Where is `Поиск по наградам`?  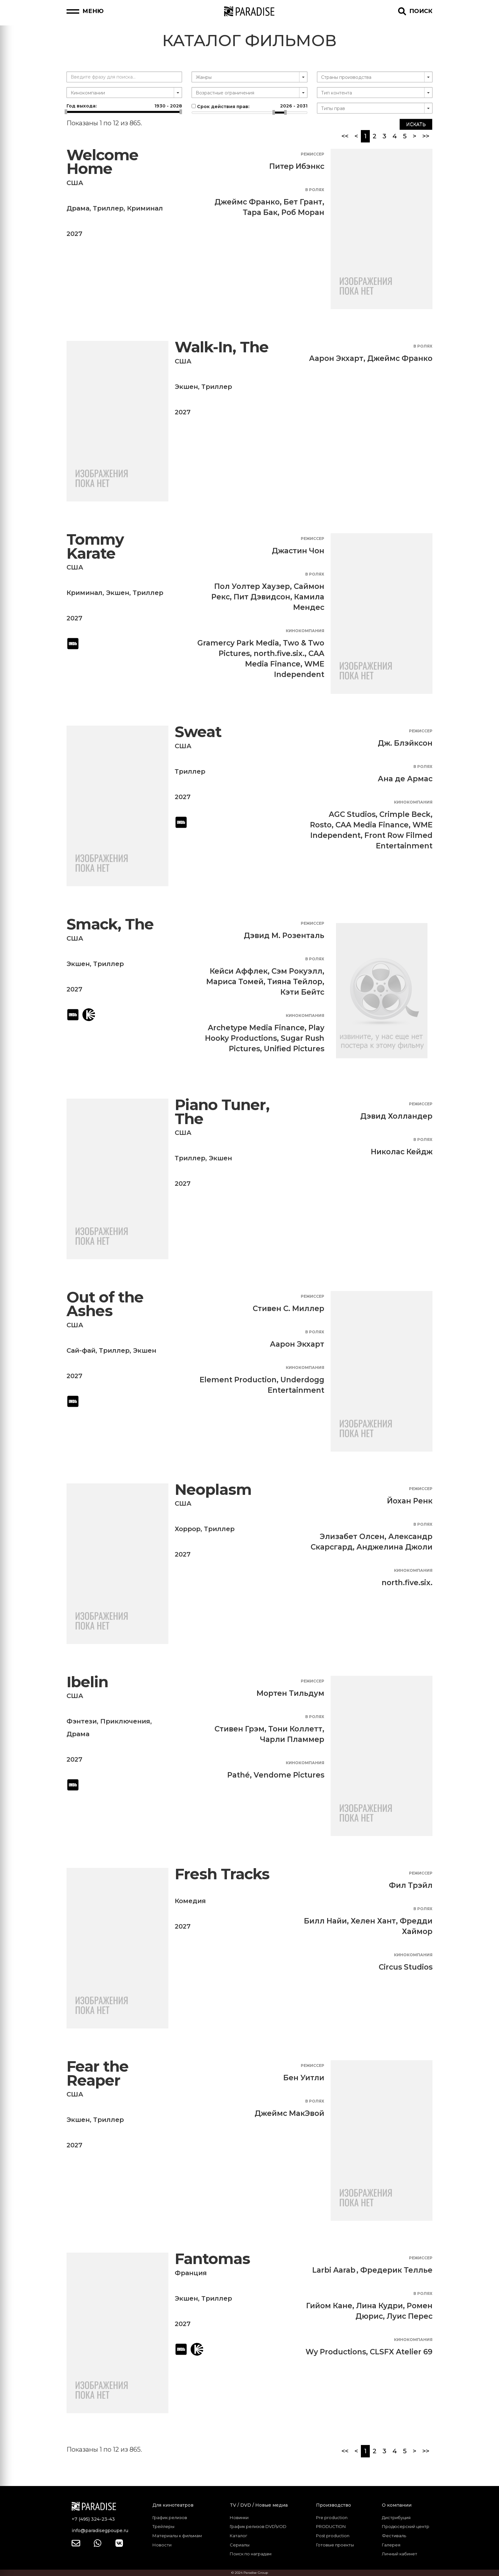
Поиск по наградам is located at coordinates (250, 2553).